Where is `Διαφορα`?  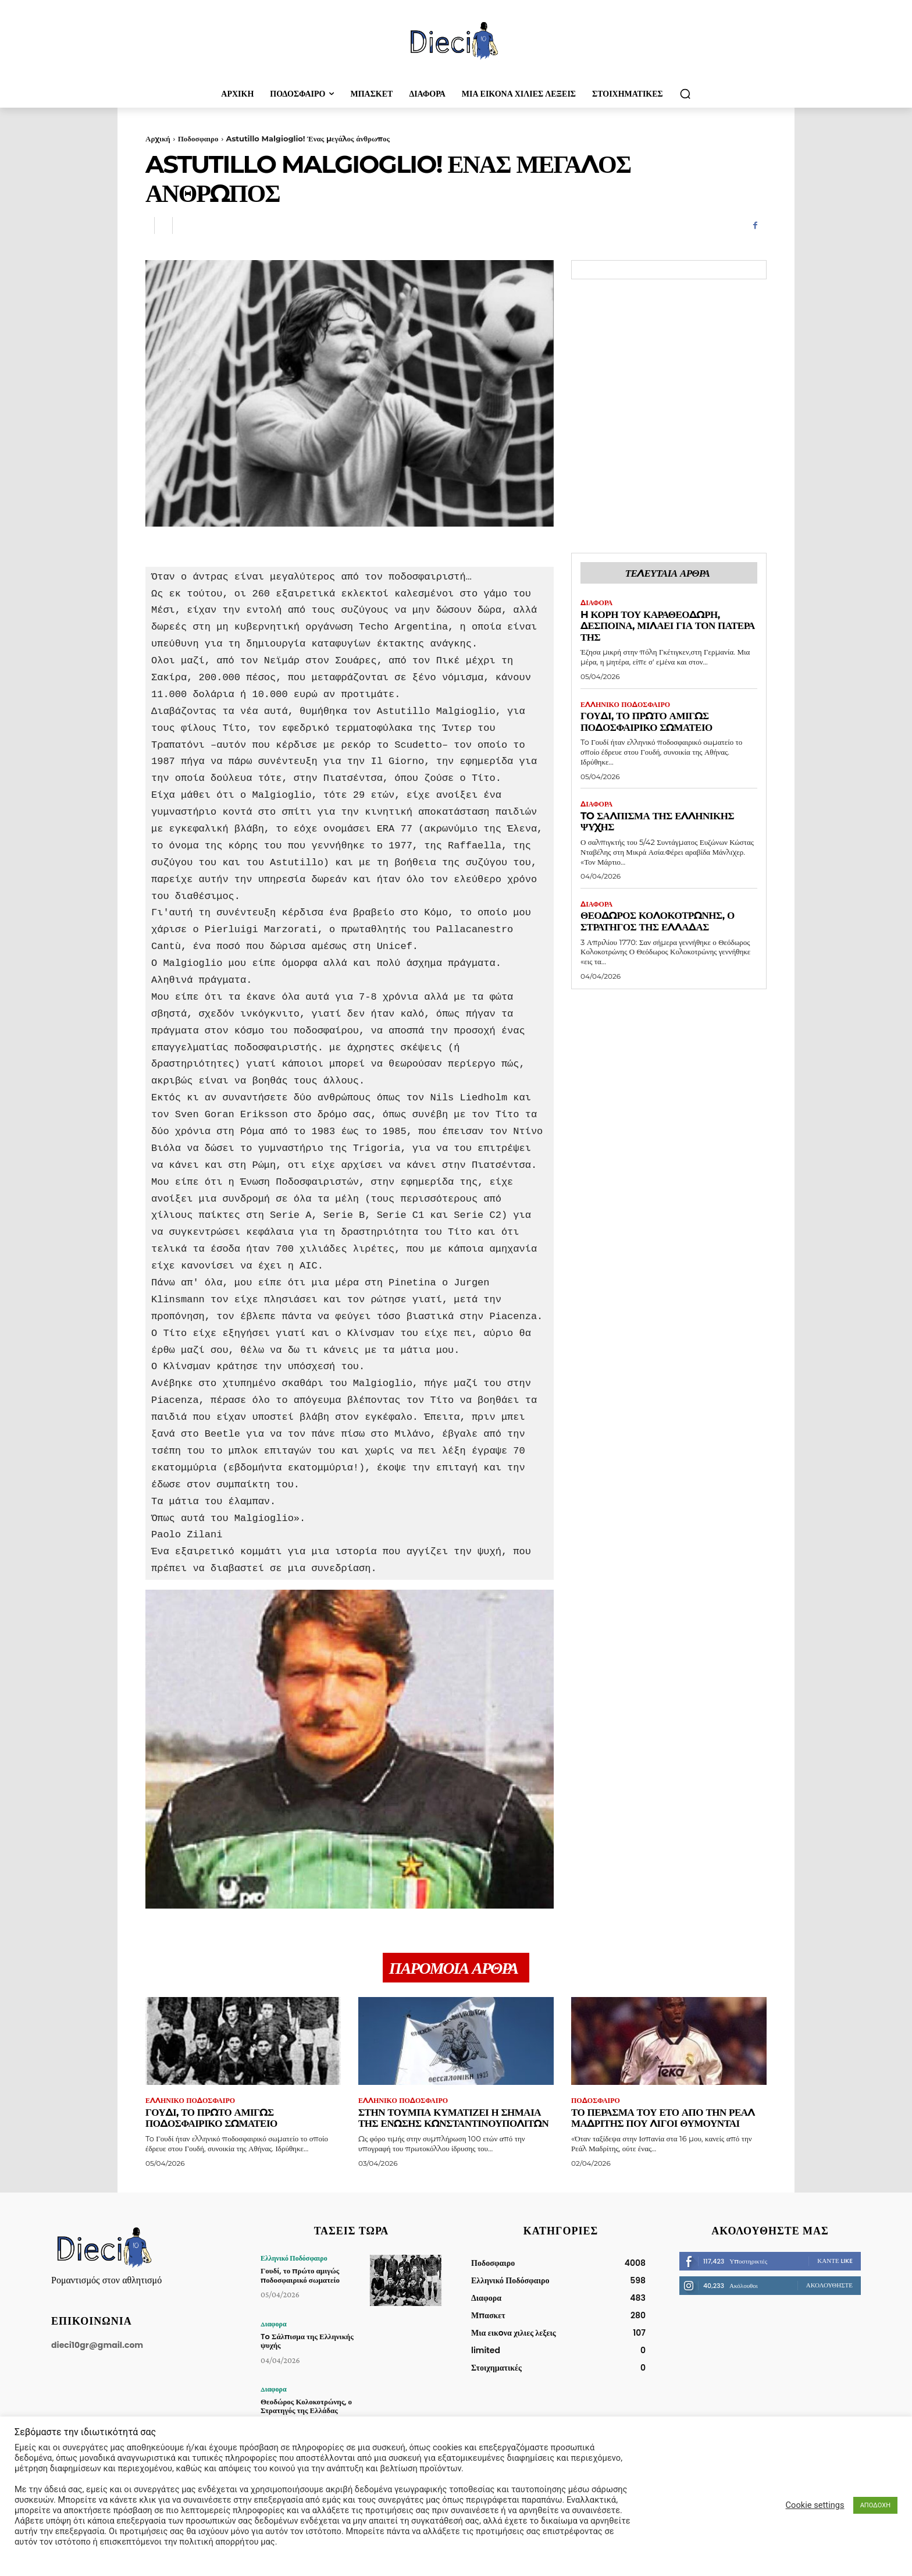
Διαφορα is located at coordinates (596, 603).